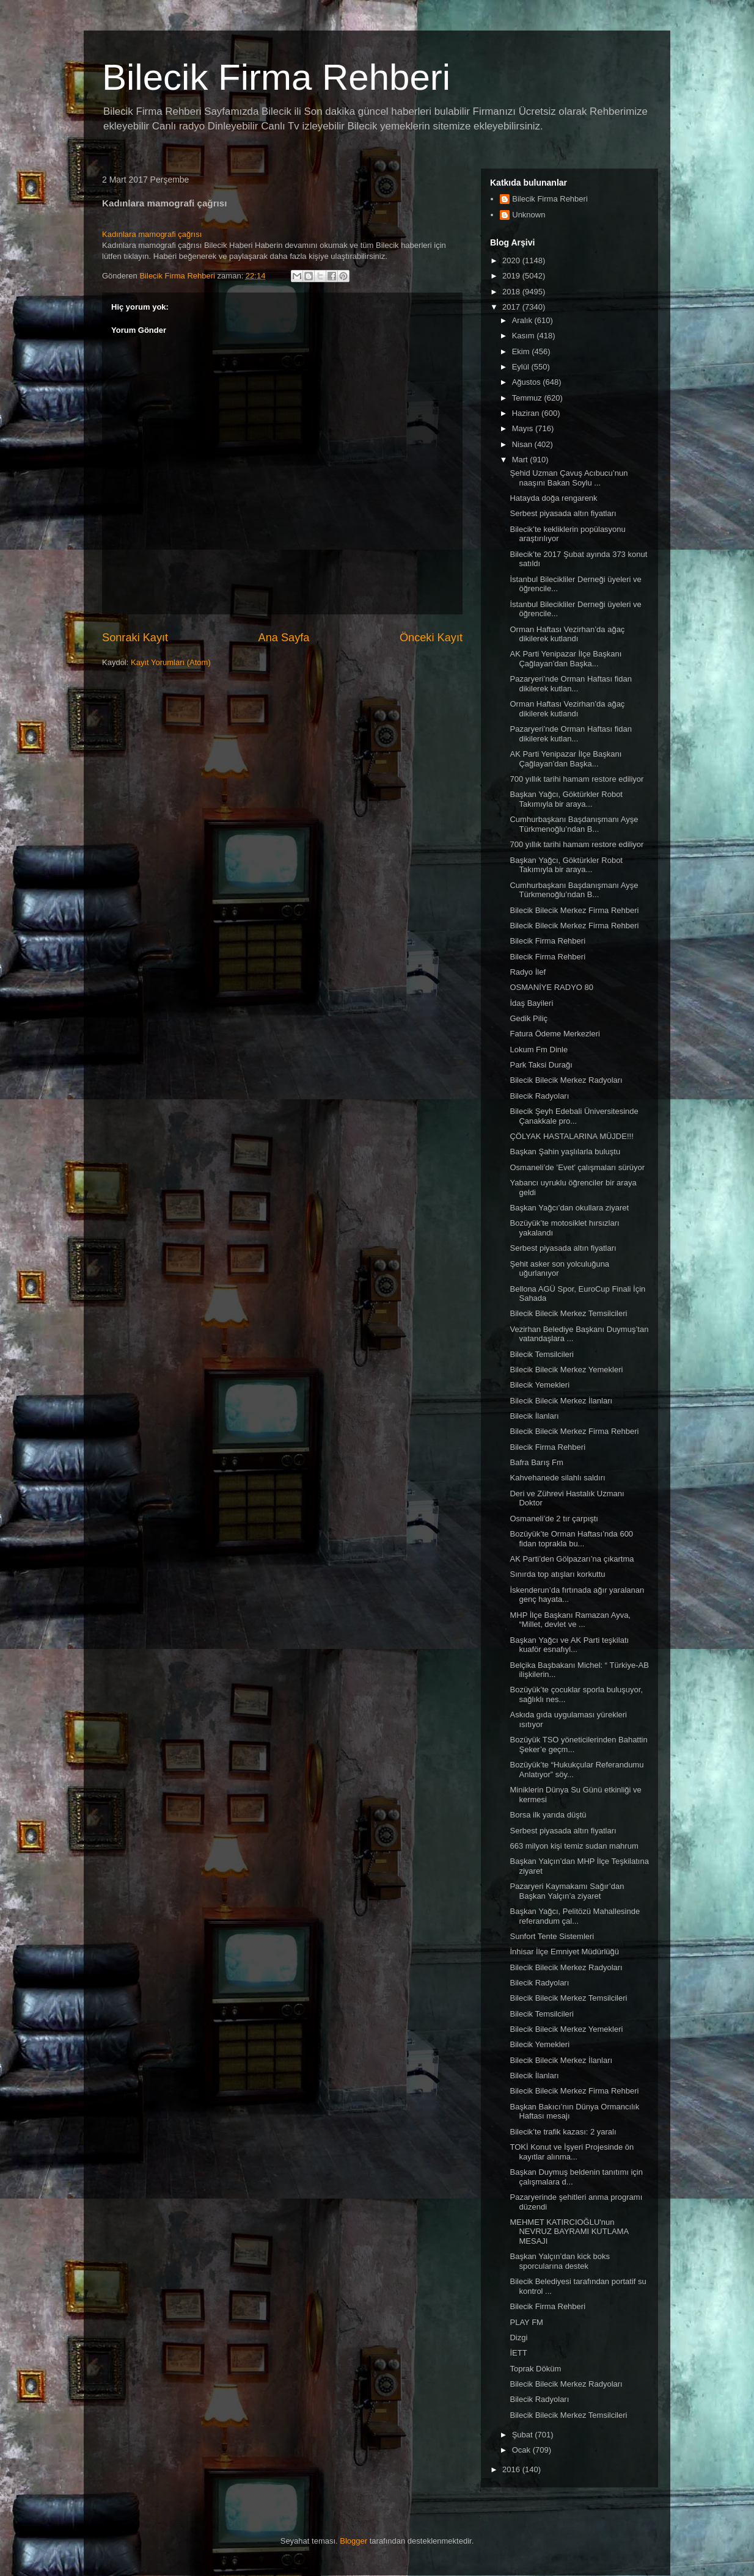 The width and height of the screenshot is (754, 2576). Describe the element at coordinates (528, 214) in the screenshot. I see `Unknown` at that location.